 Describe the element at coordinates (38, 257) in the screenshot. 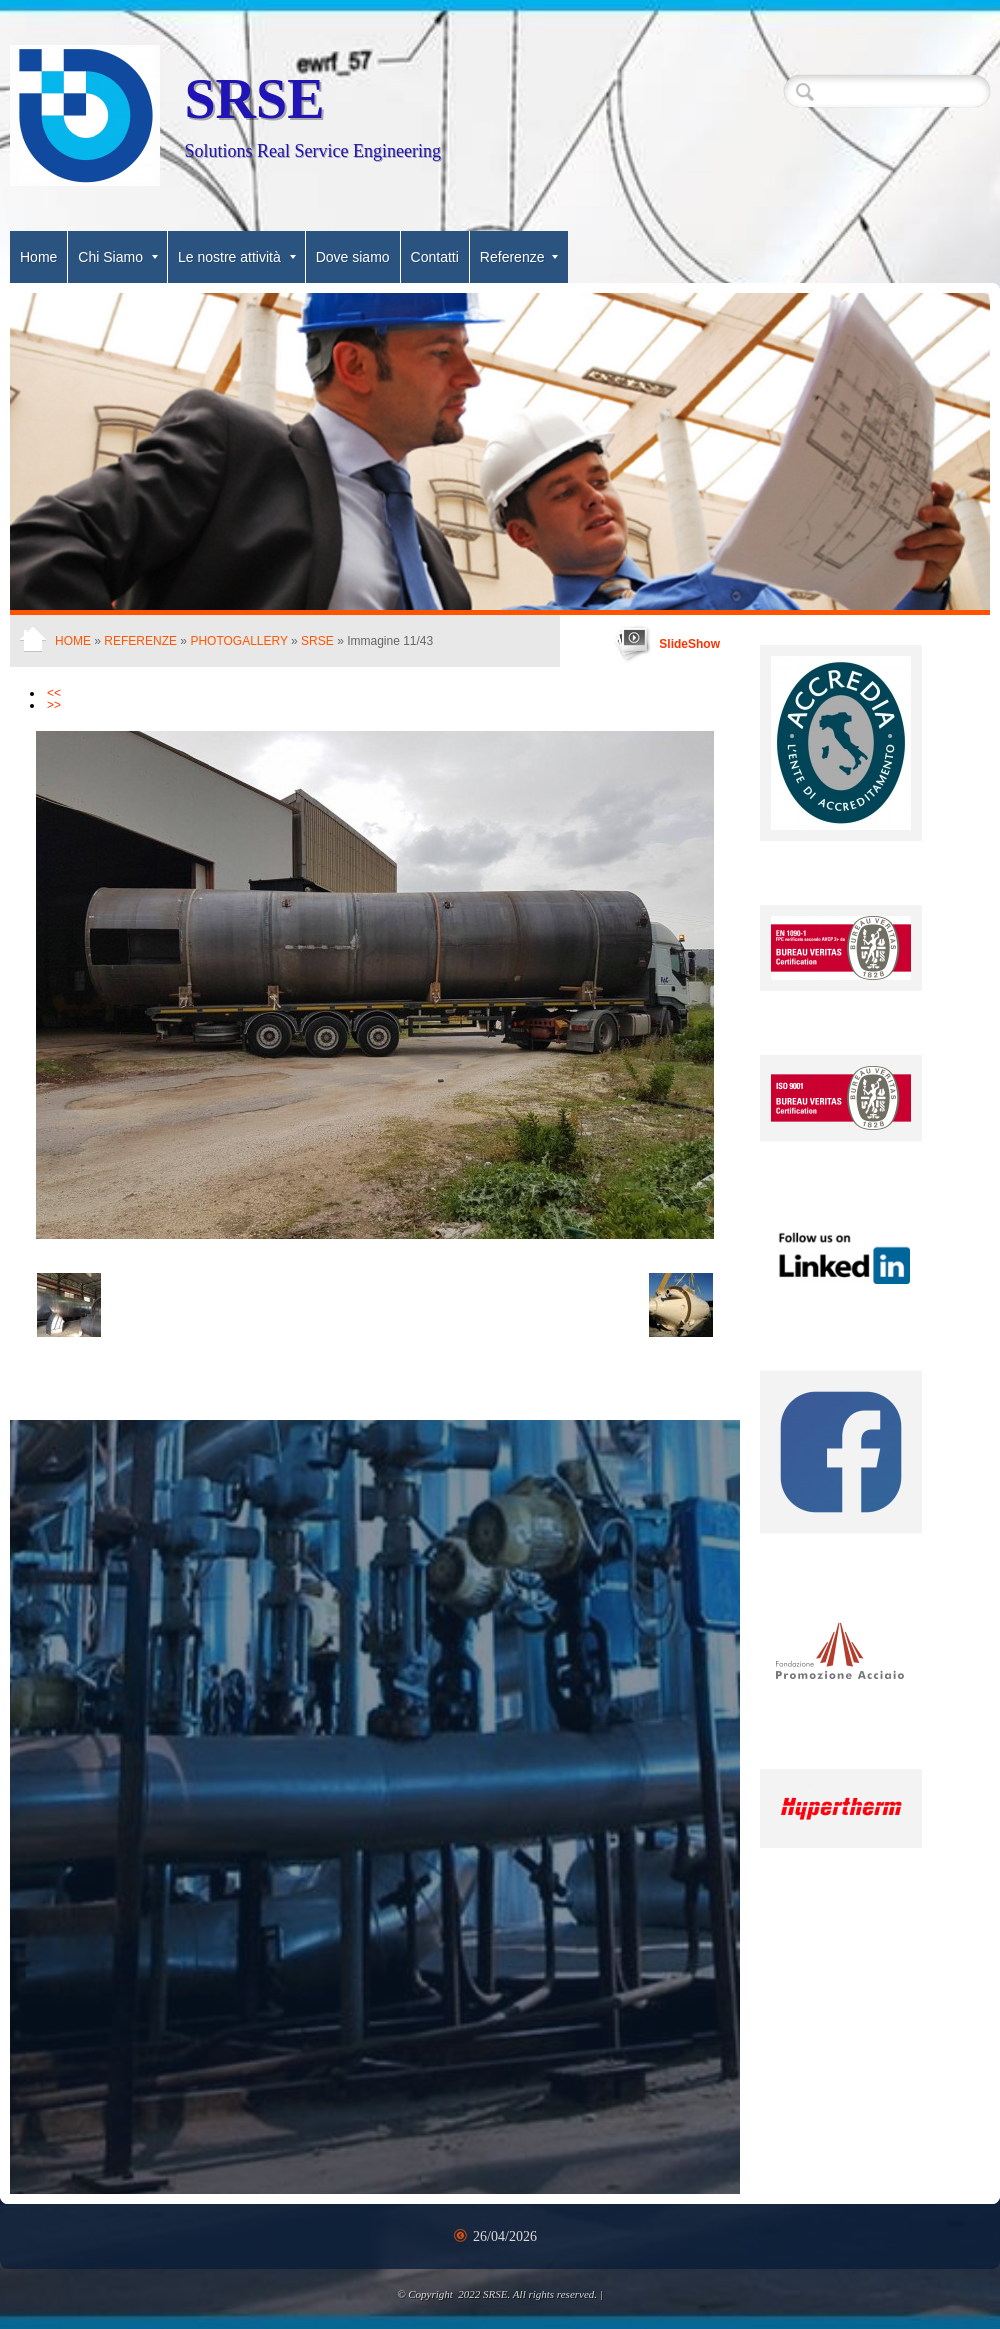

I see `Home` at that location.